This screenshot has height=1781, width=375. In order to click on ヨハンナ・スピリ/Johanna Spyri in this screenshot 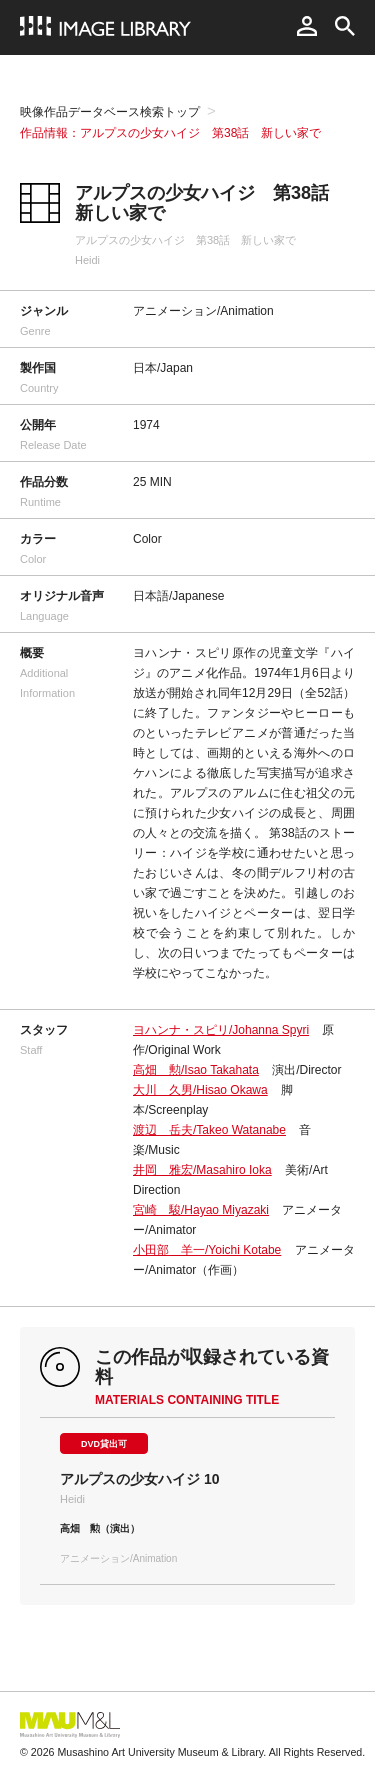, I will do `click(221, 1030)`.